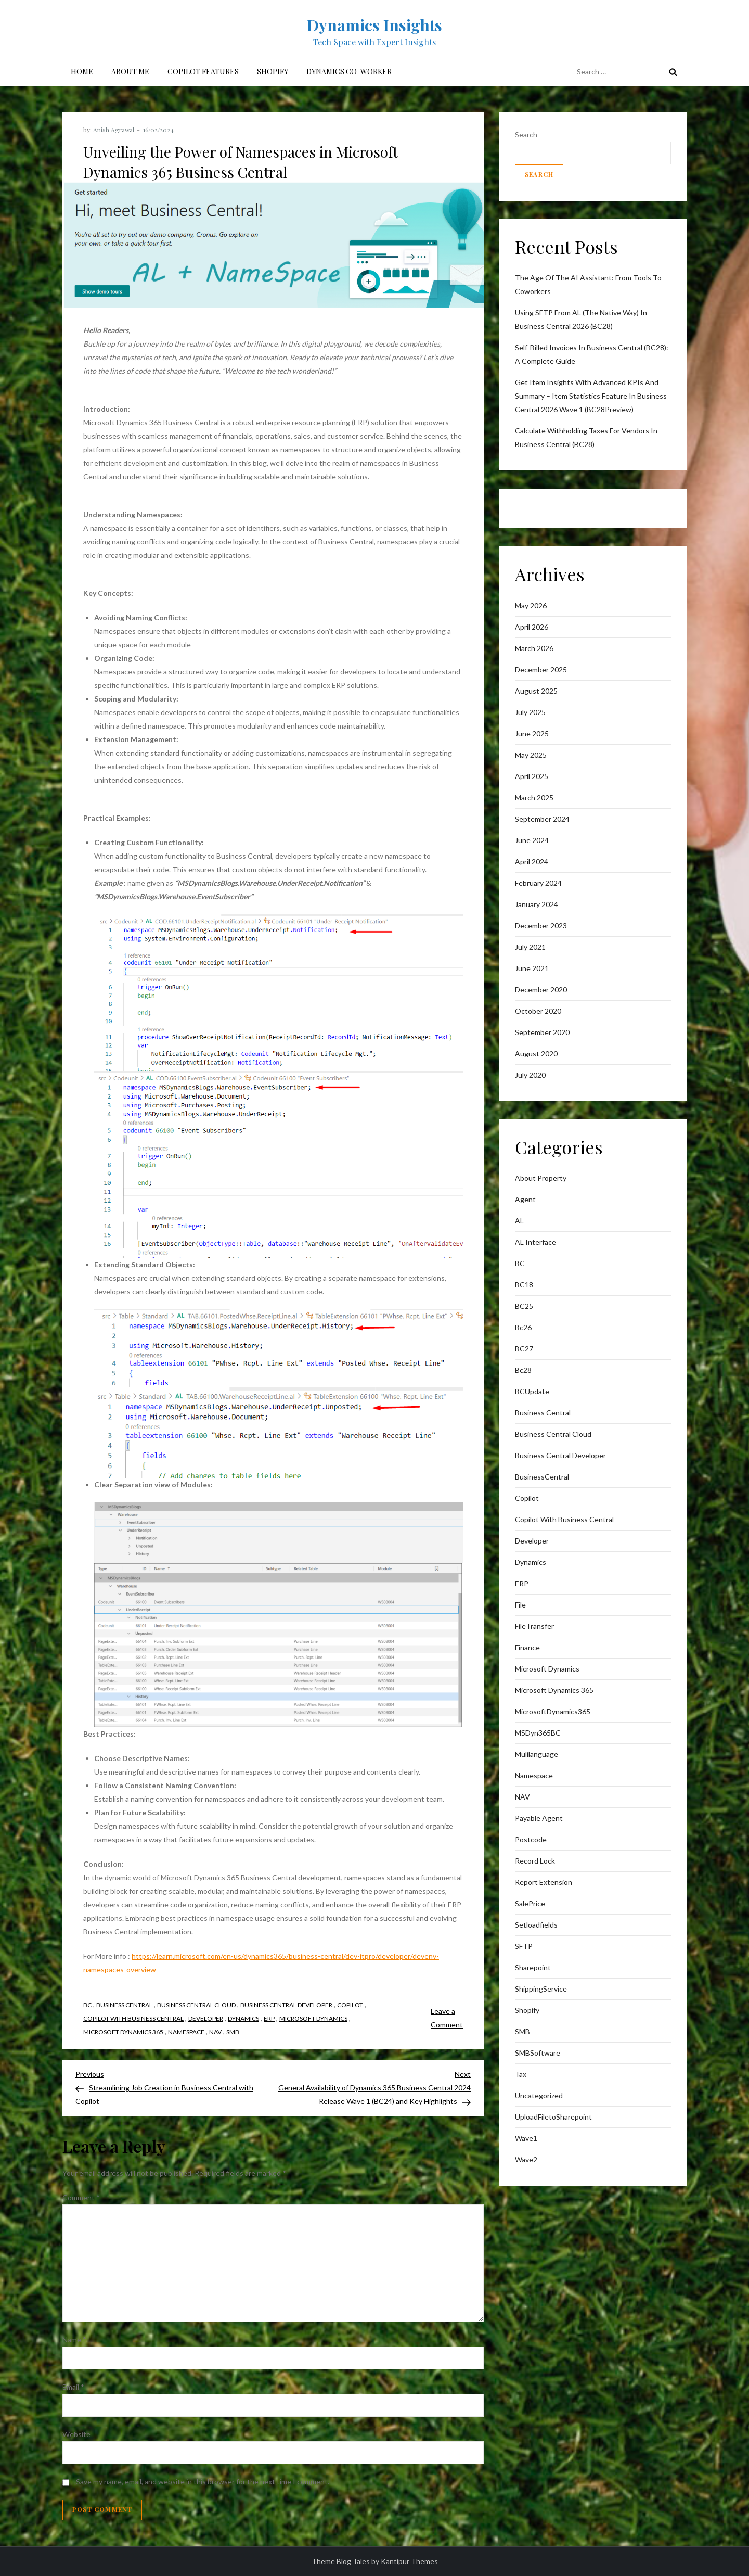 This screenshot has height=2576, width=749. What do you see at coordinates (536, 690) in the screenshot?
I see `August 2025` at bounding box center [536, 690].